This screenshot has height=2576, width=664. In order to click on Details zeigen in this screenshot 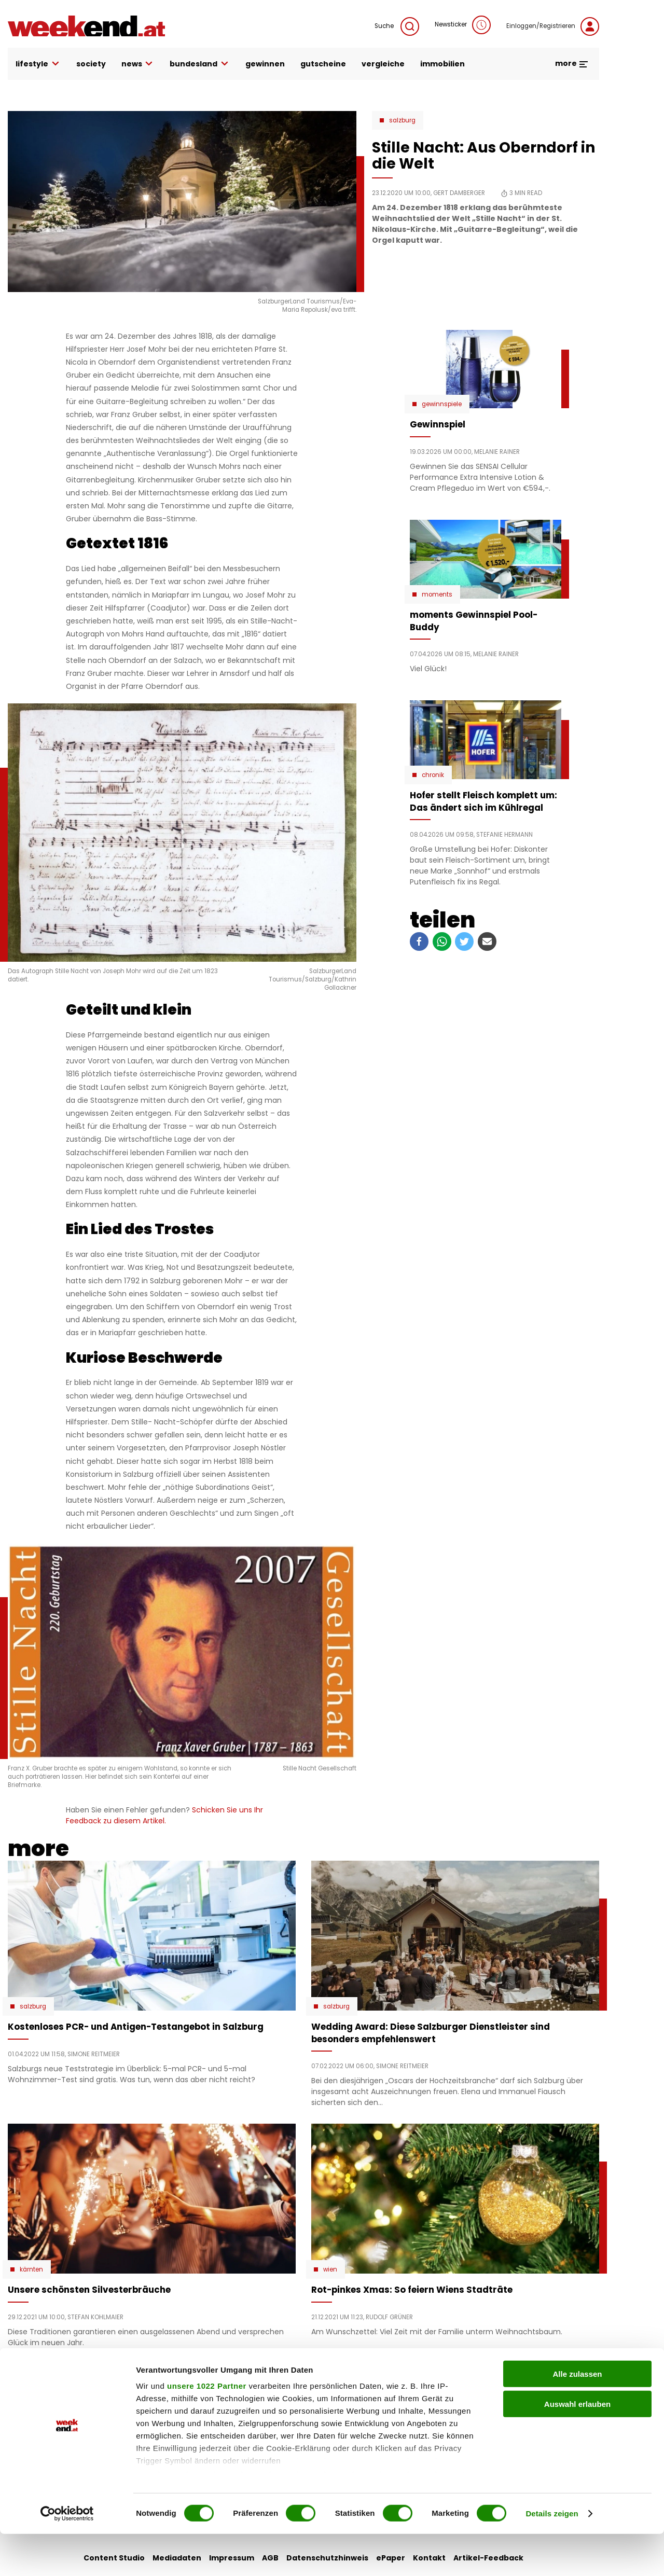, I will do `click(551, 2555)`.